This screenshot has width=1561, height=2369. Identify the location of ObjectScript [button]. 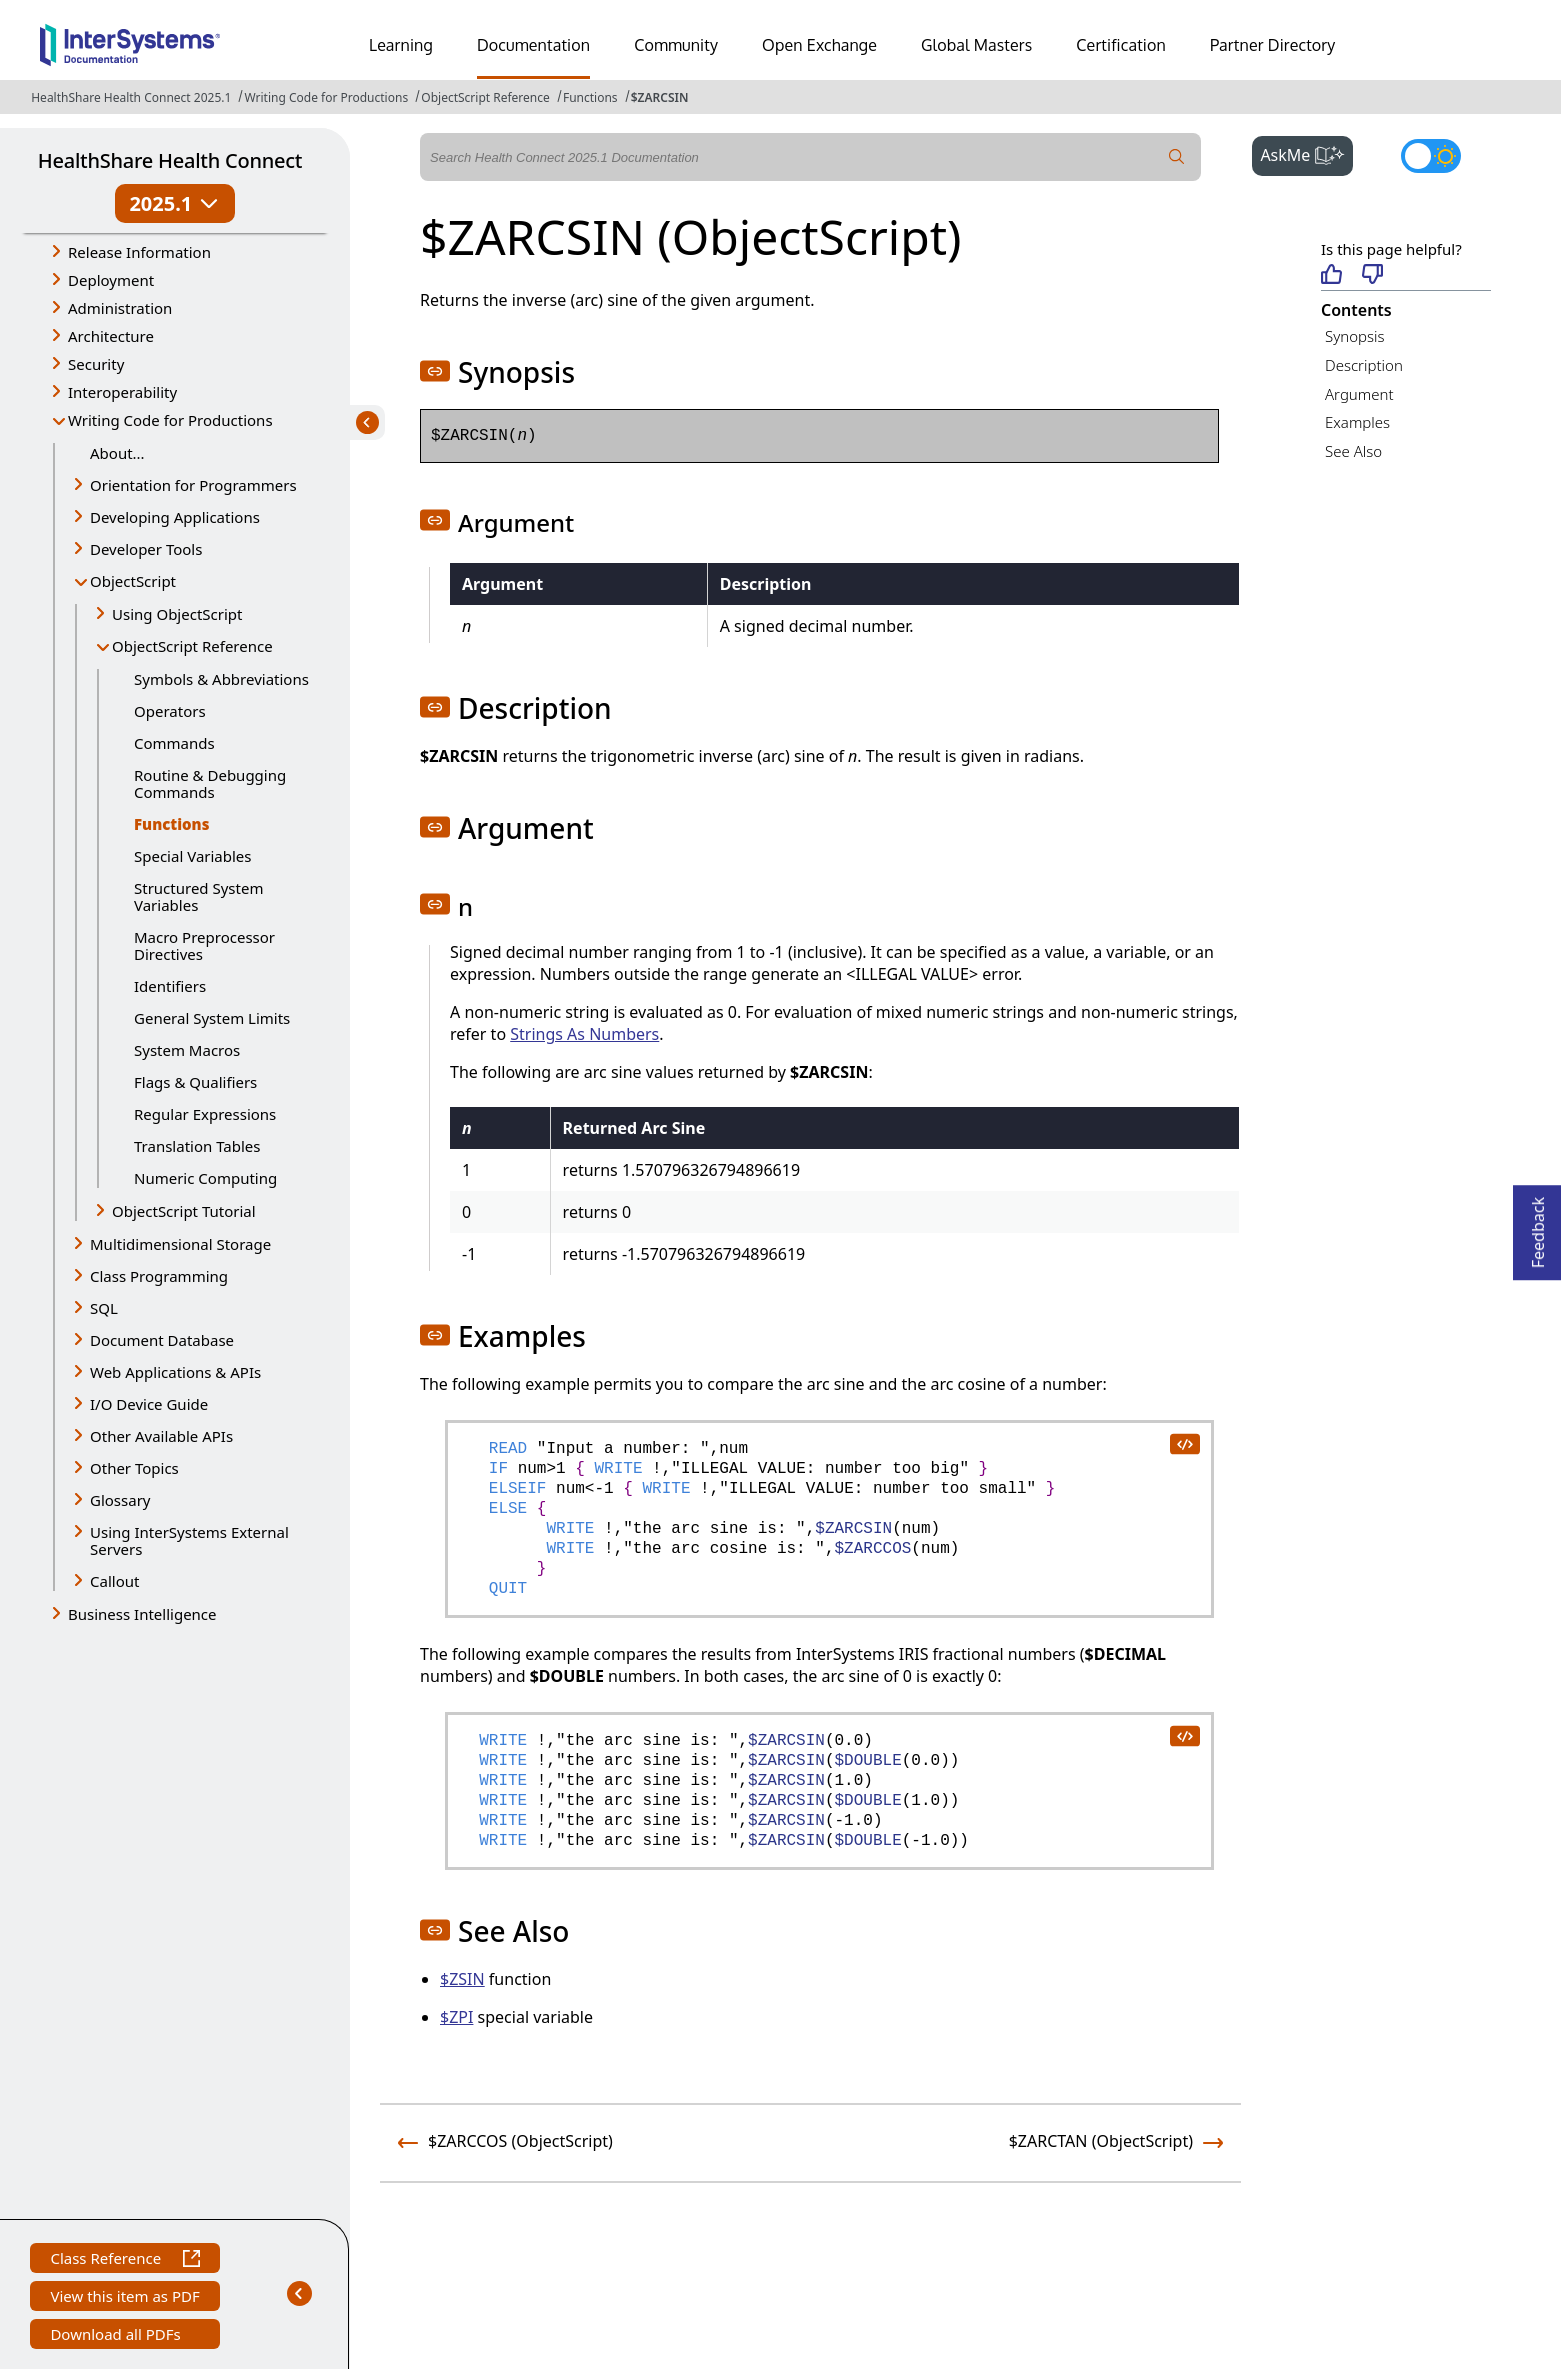
(133, 581).